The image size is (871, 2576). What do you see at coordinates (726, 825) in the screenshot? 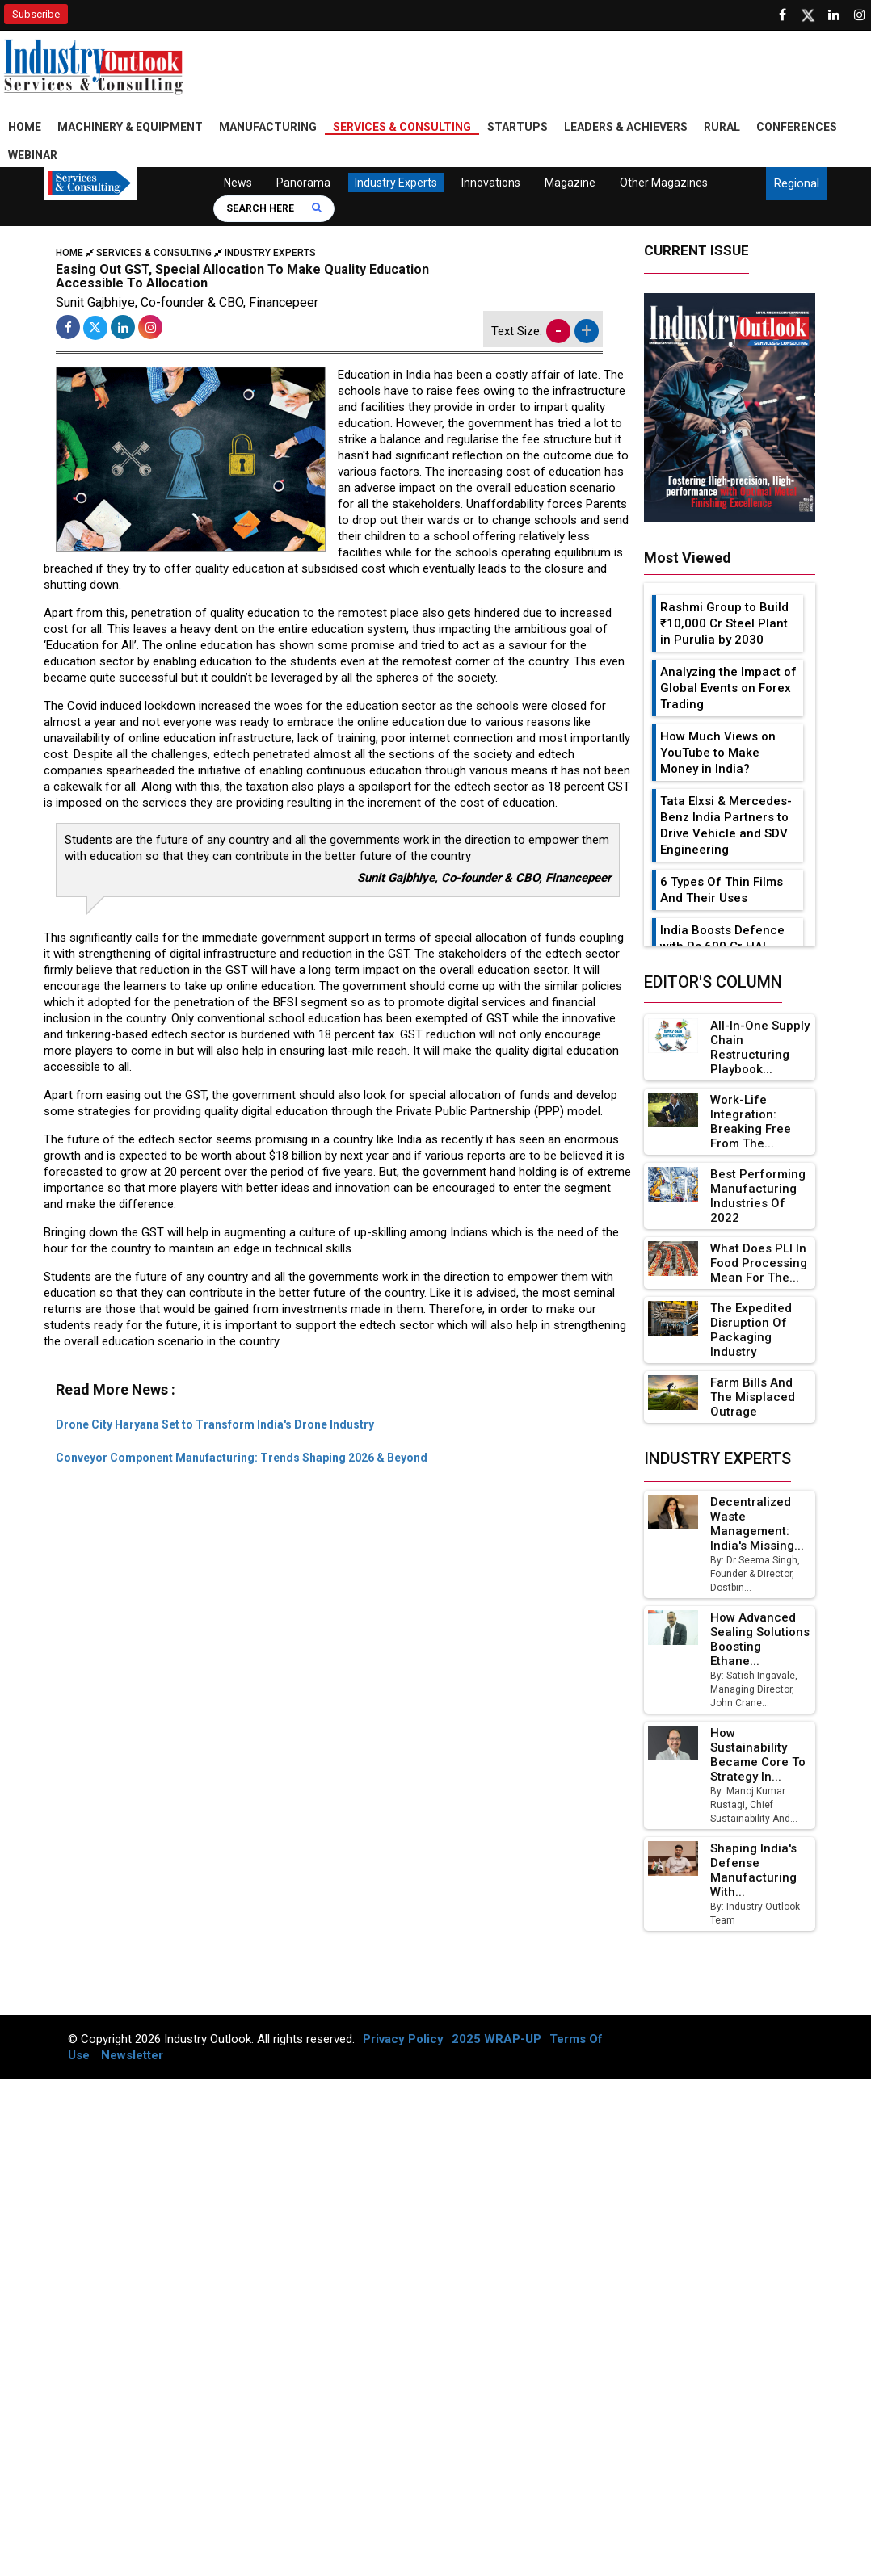
I see `Tata Elxsi & Mercedes-Benz India Partners to Drive Vehicle and SDV Engineering` at bounding box center [726, 825].